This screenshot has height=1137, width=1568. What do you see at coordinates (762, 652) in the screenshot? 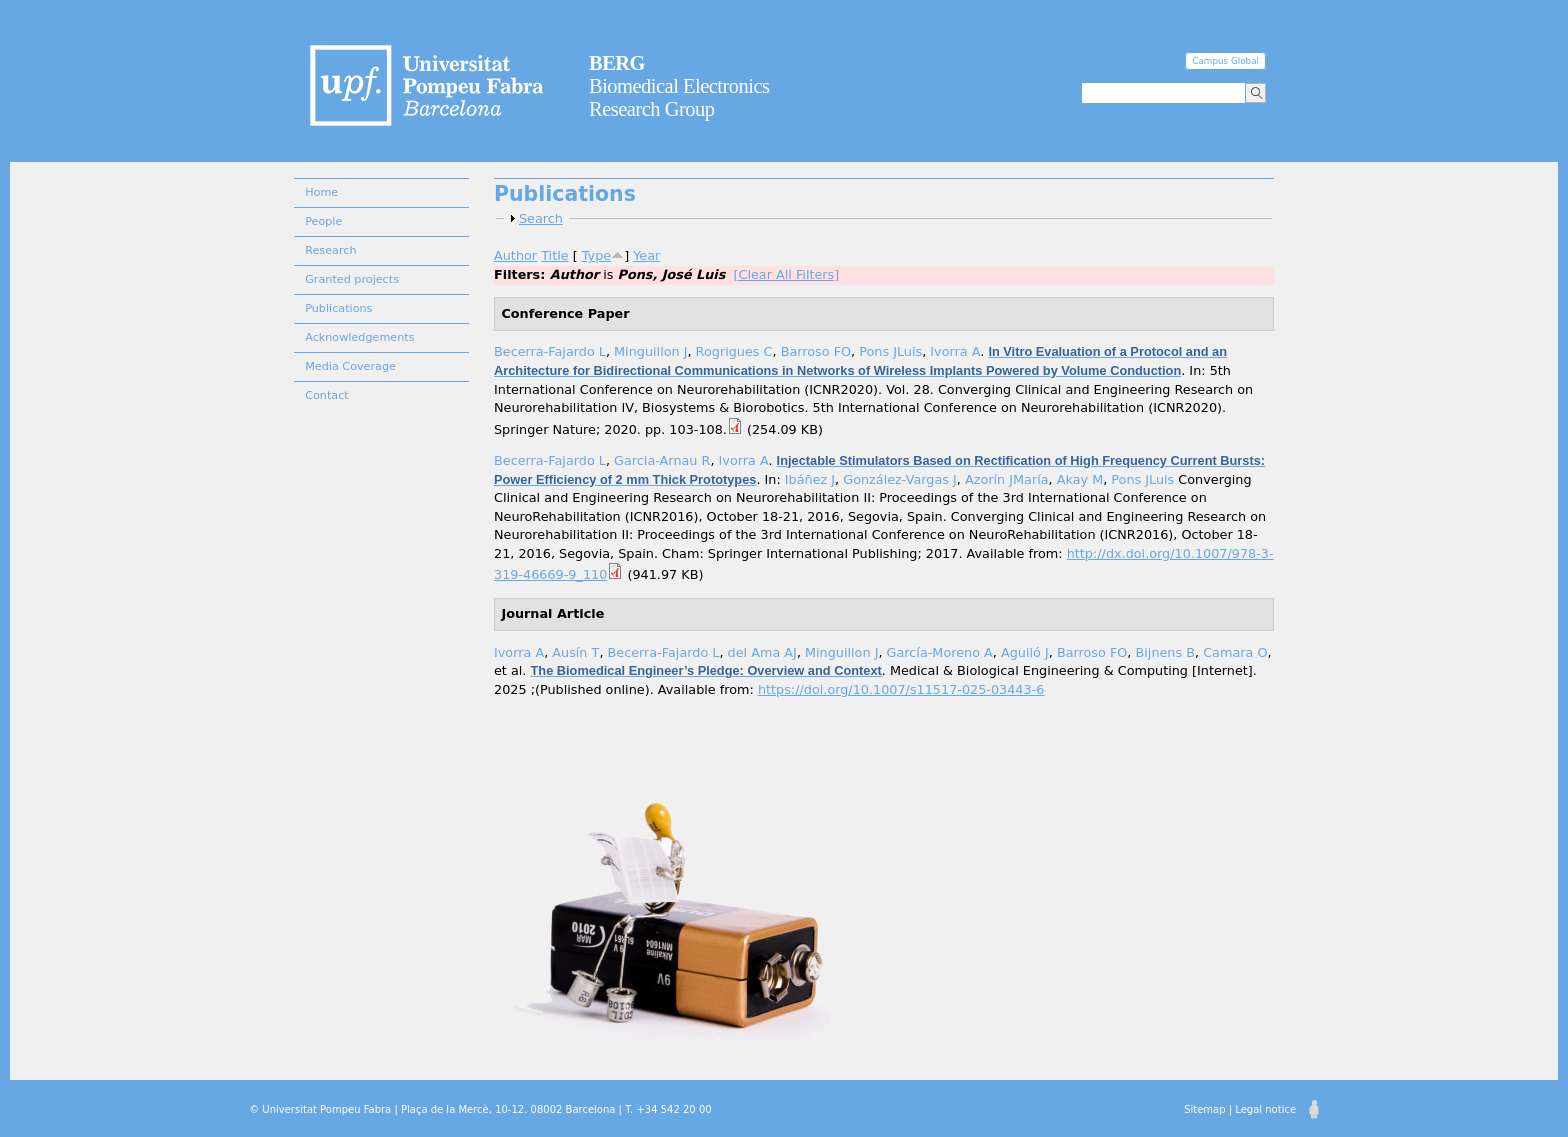
I see `del Ama AJ` at bounding box center [762, 652].